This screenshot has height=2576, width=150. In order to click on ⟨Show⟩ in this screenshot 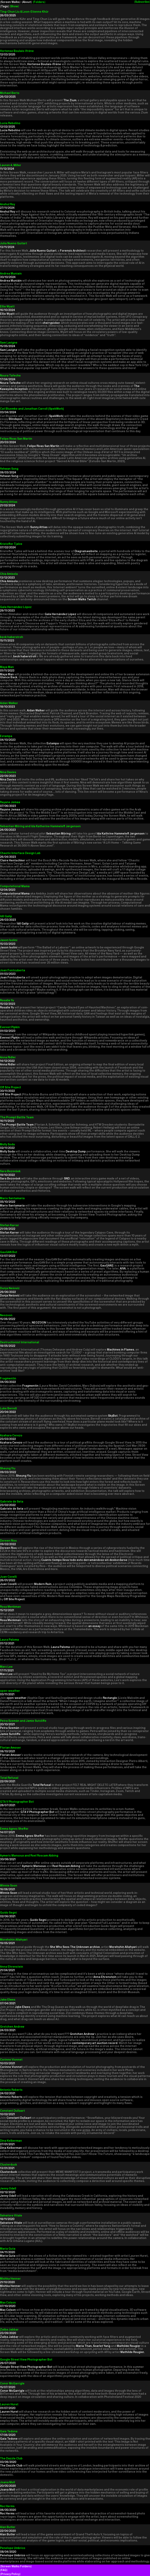, I will do `click(14, 6)`.